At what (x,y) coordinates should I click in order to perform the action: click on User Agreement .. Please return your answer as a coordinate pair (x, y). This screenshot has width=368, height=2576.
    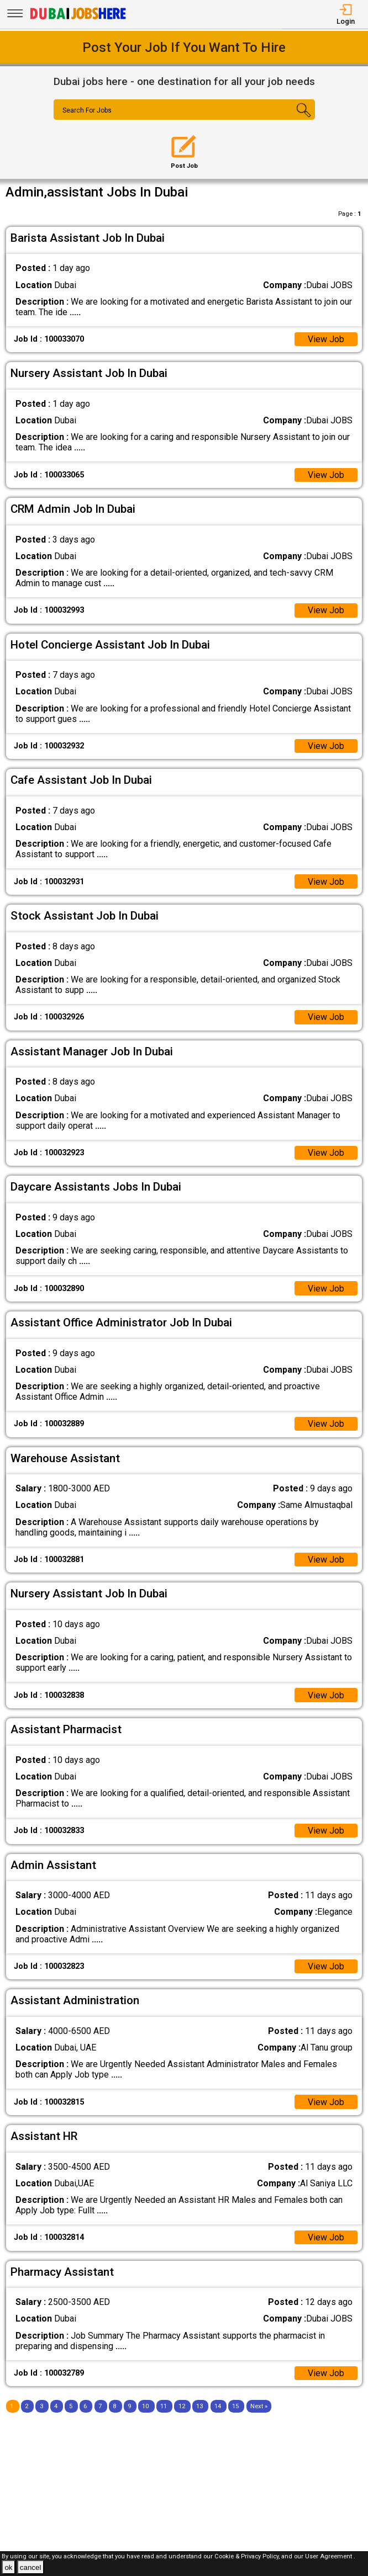
    Looking at the image, I should click on (330, 2556).